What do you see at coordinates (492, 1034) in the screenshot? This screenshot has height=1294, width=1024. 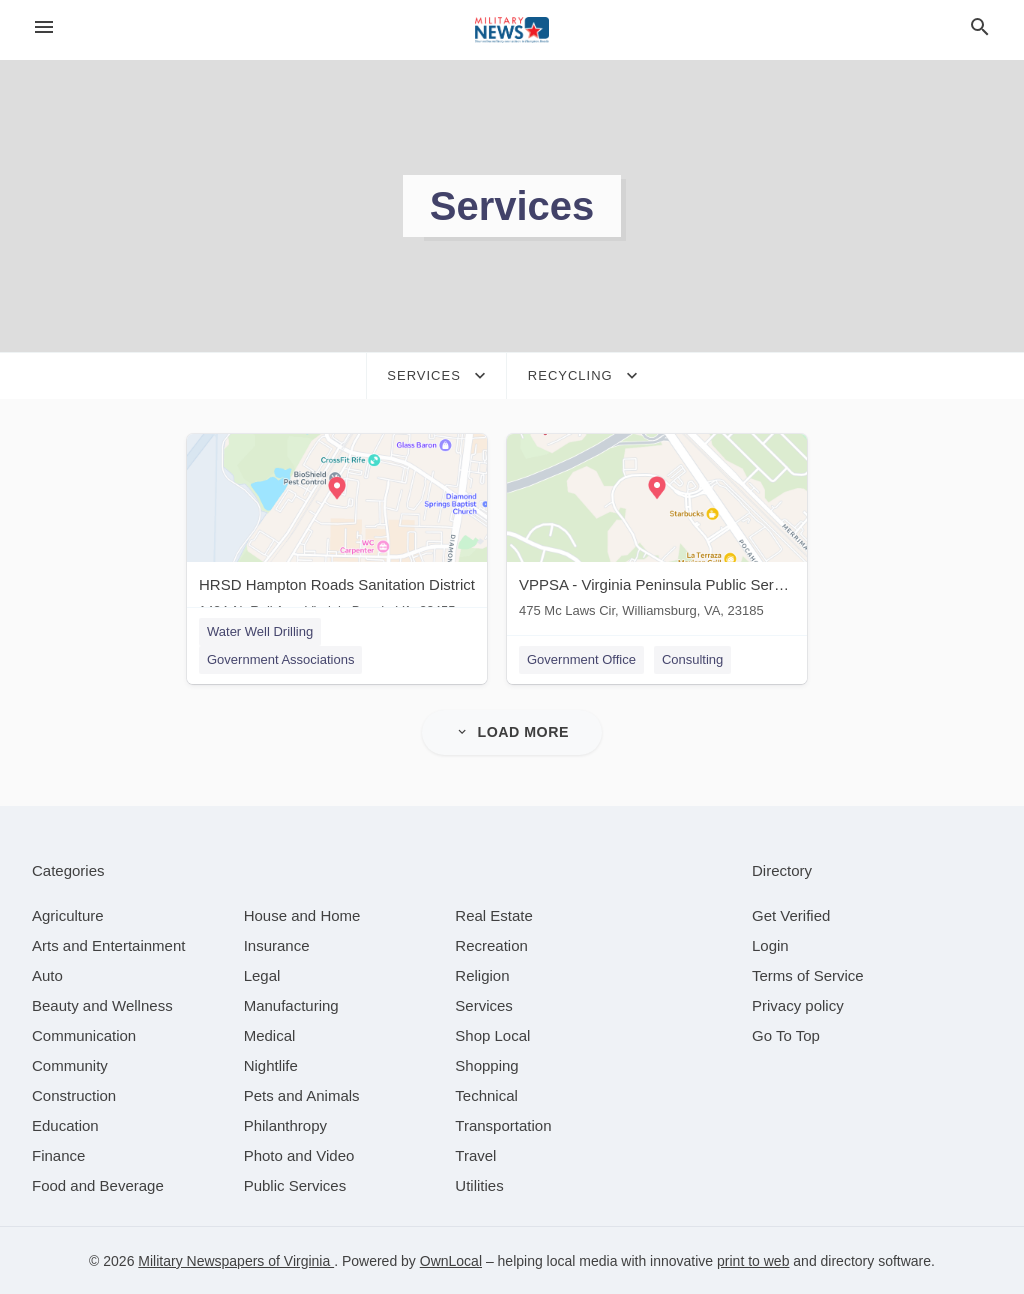 I see `[category Shop Local]` at bounding box center [492, 1034].